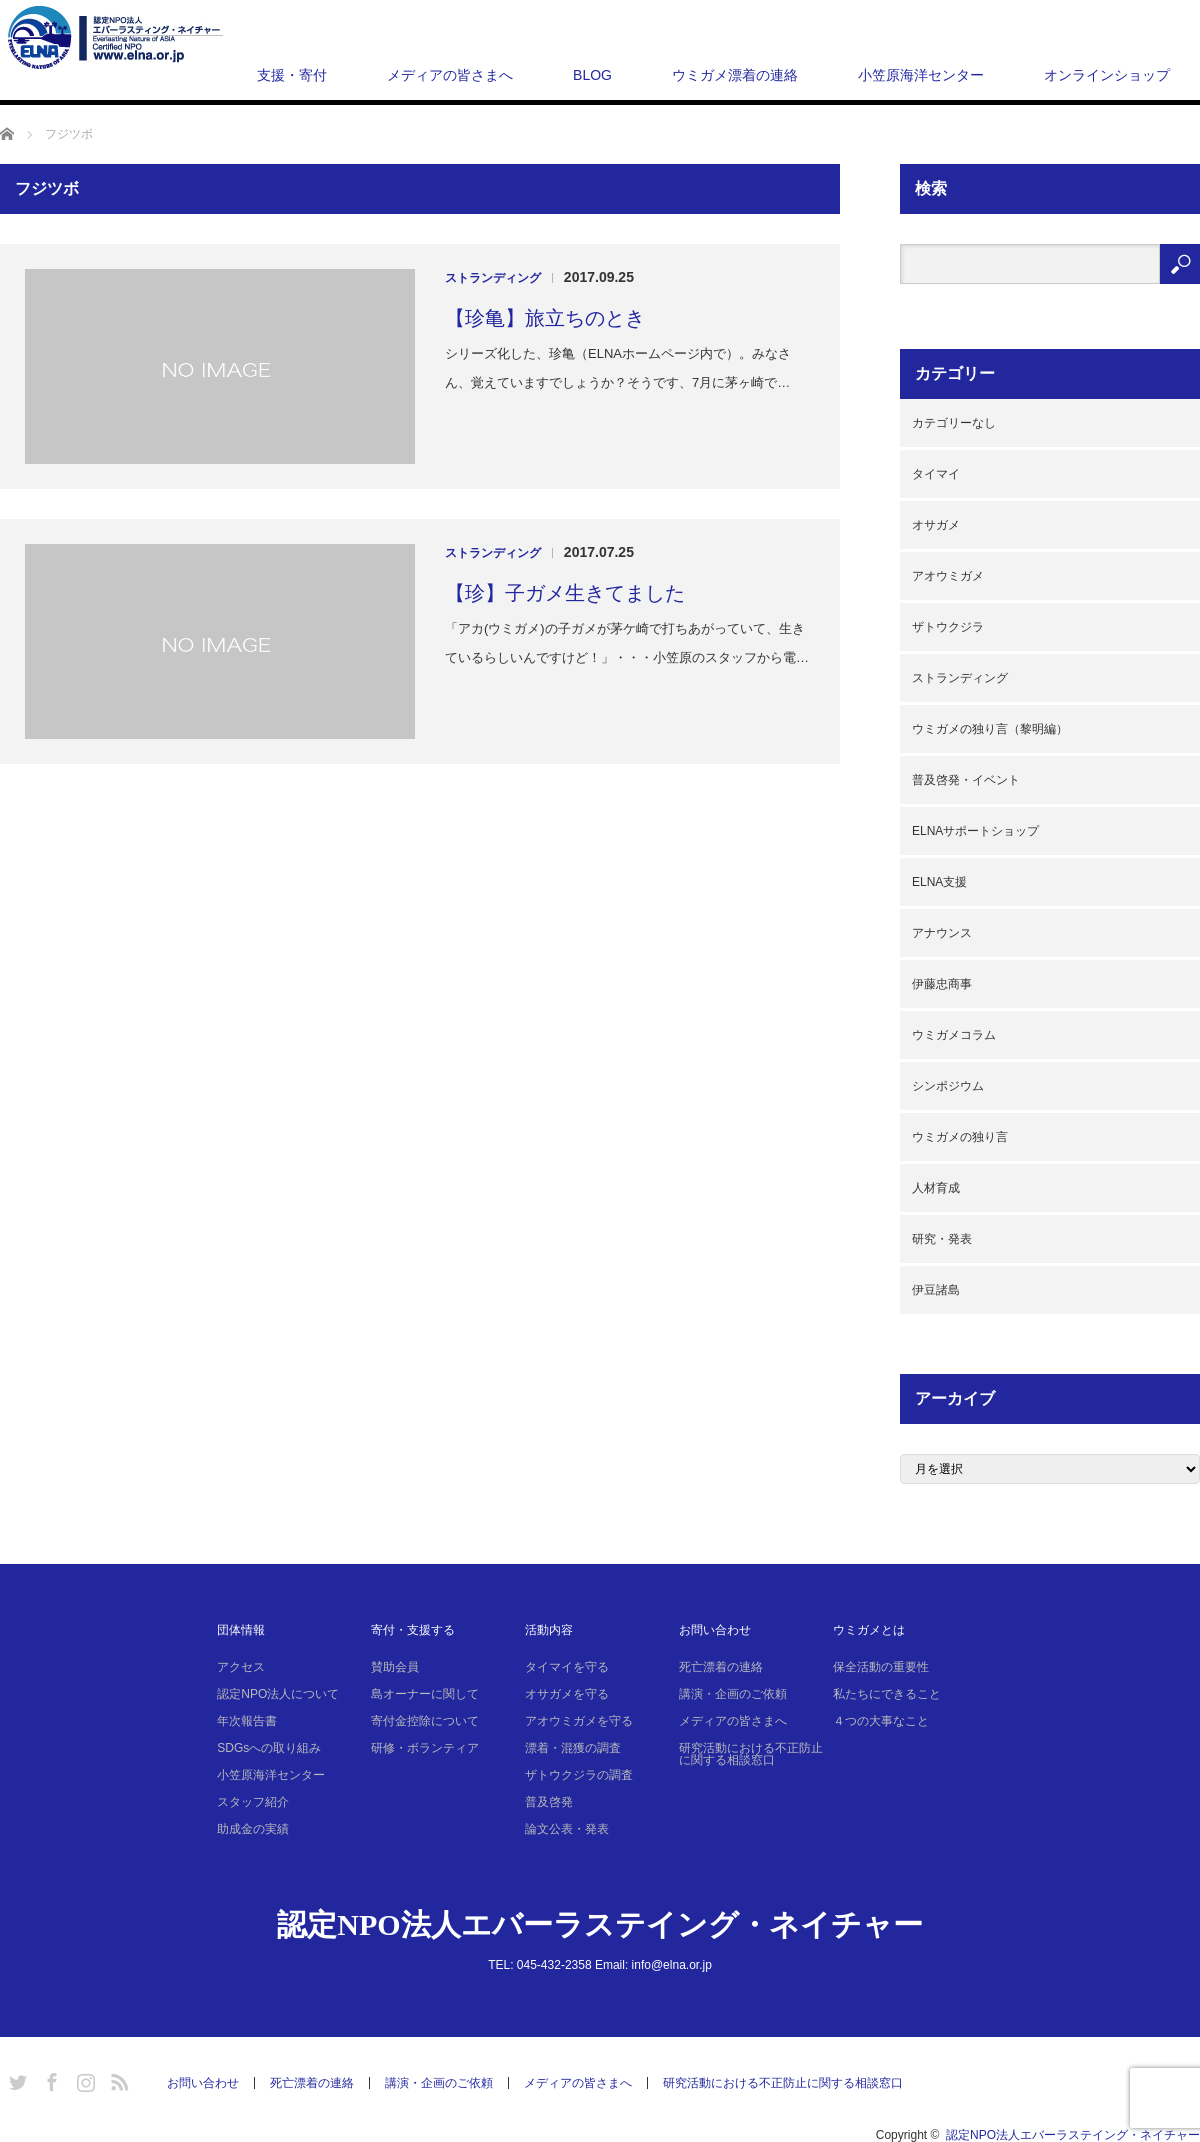  What do you see at coordinates (948, 627) in the screenshot?
I see `ザトウクジラ` at bounding box center [948, 627].